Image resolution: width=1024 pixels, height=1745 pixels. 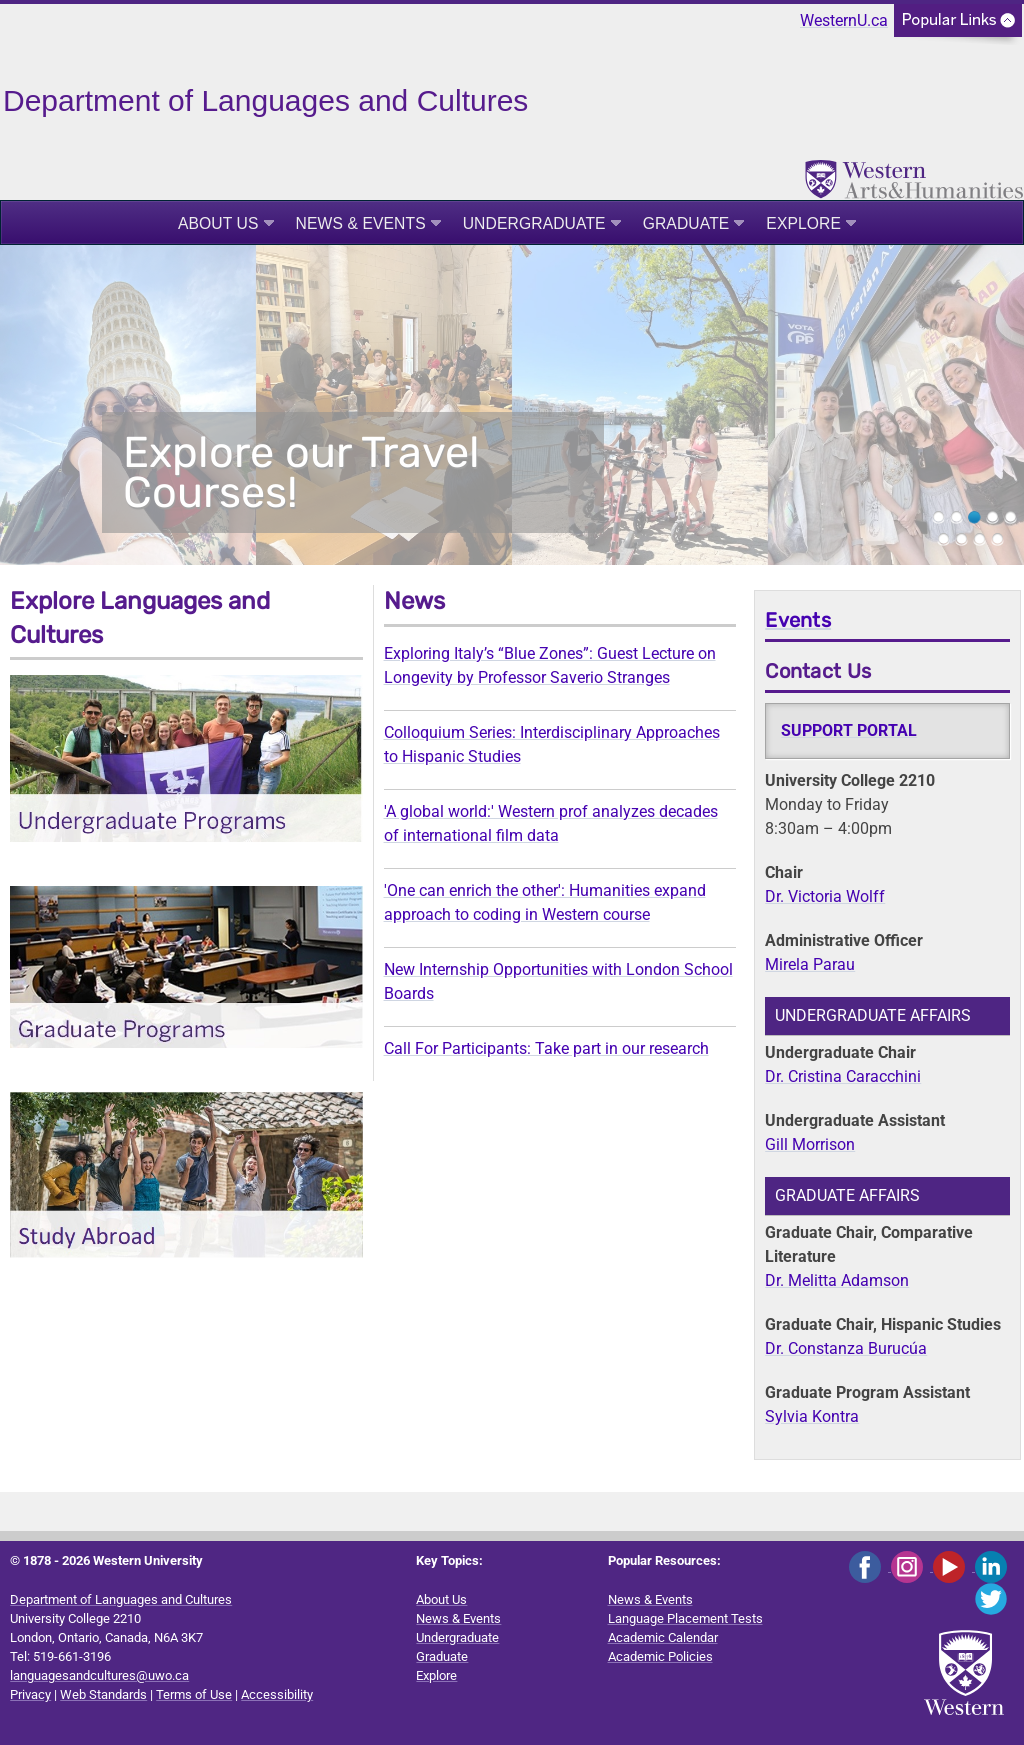 What do you see at coordinates (803, 223) in the screenshot?
I see `Explore` at bounding box center [803, 223].